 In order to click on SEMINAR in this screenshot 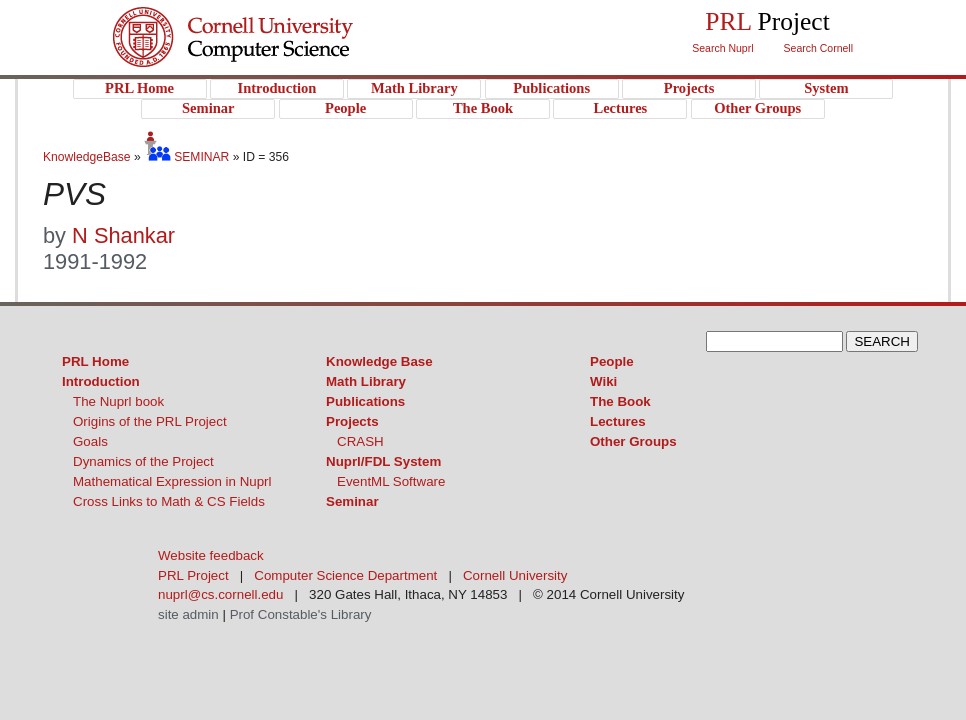, I will do `click(186, 157)`.